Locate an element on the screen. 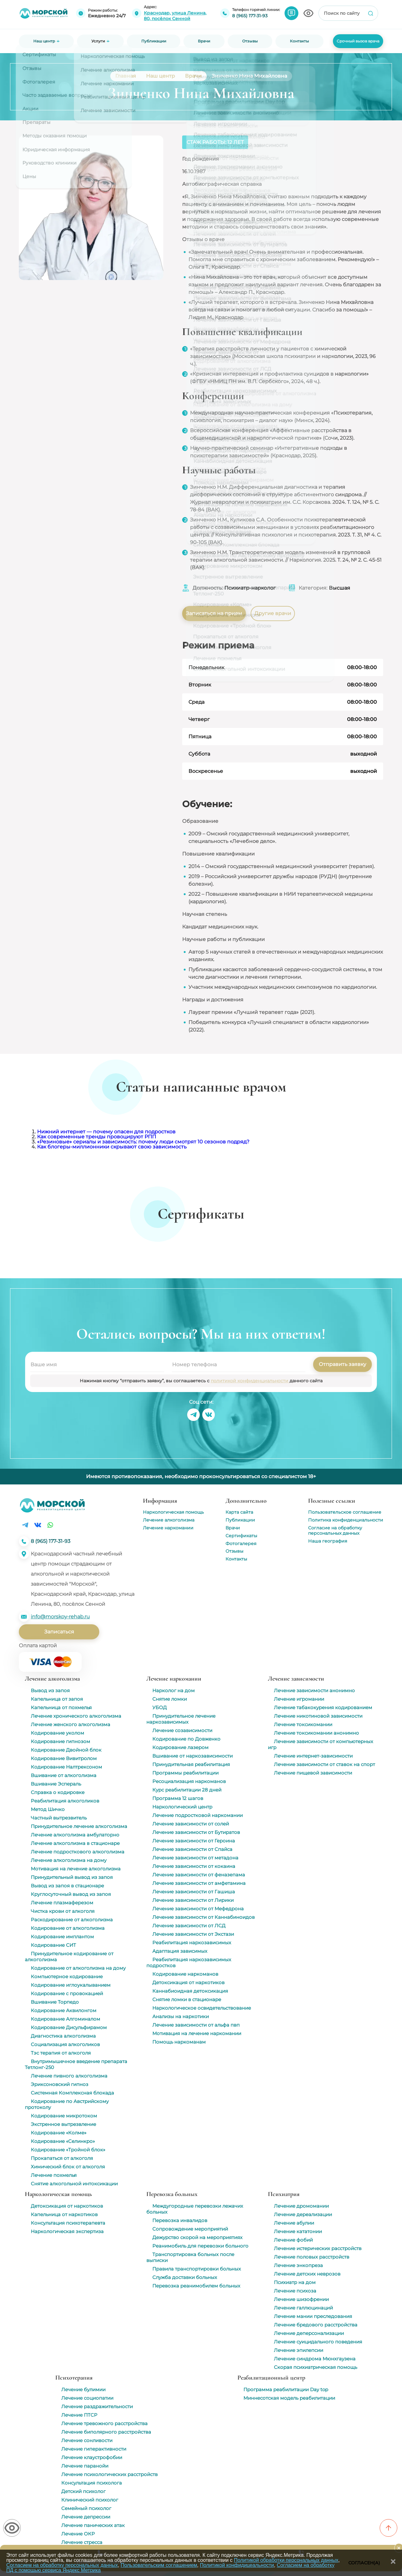  Лечение алкоголизма в стационаре is located at coordinates (75, 1843).